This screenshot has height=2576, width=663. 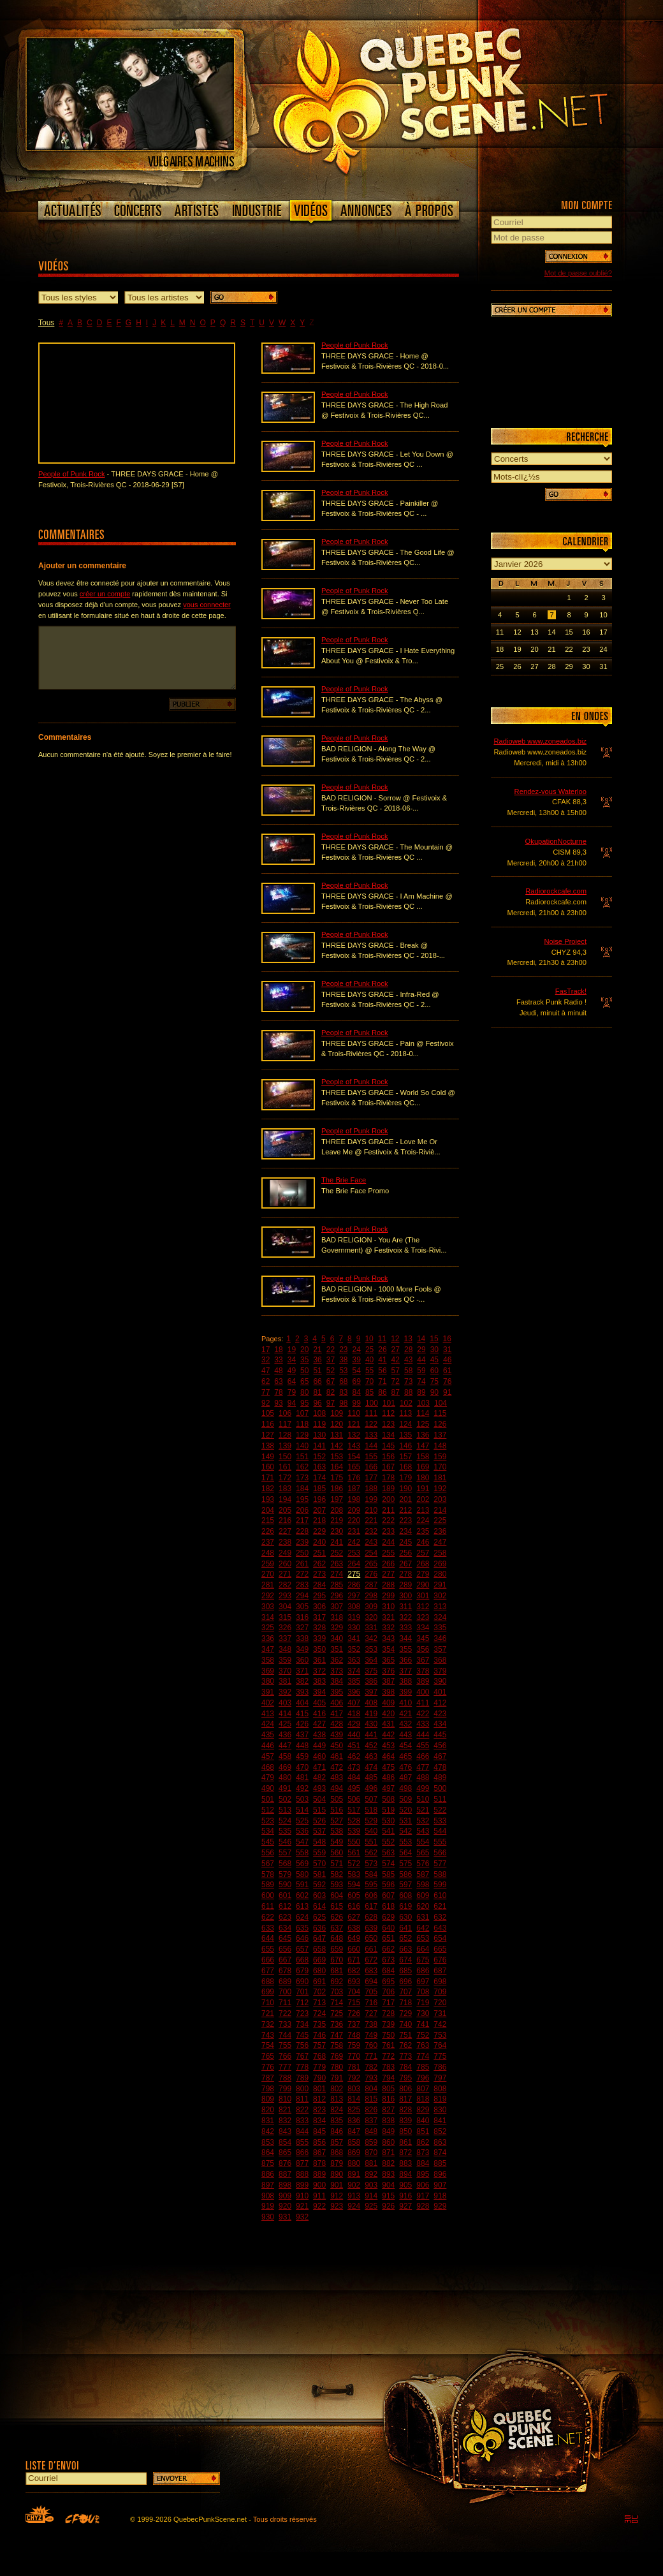 What do you see at coordinates (267, 2067) in the screenshot?
I see `776` at bounding box center [267, 2067].